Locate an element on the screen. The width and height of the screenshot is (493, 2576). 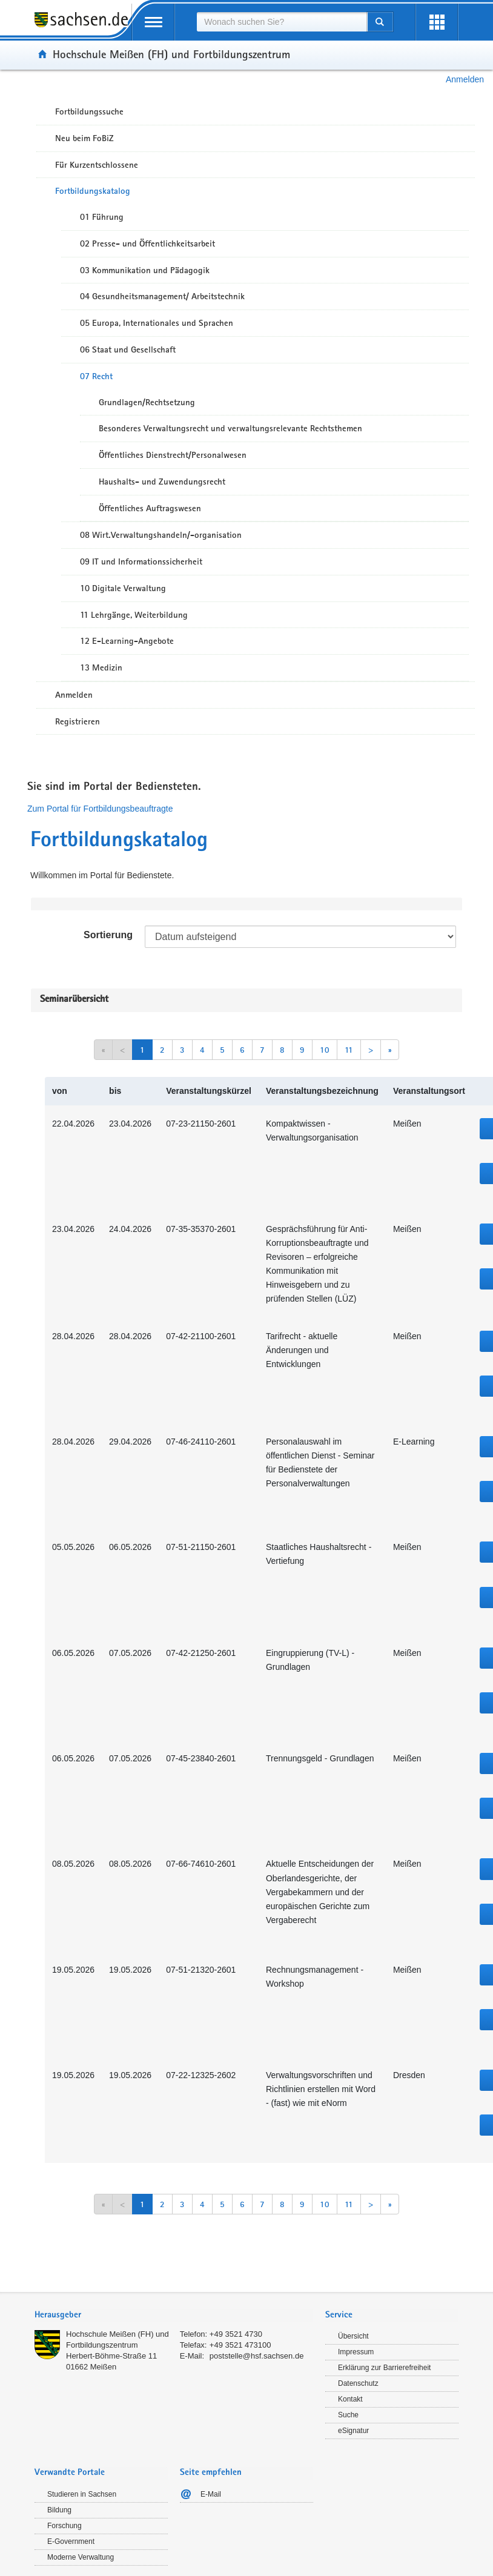
11 is located at coordinates (349, 1049).